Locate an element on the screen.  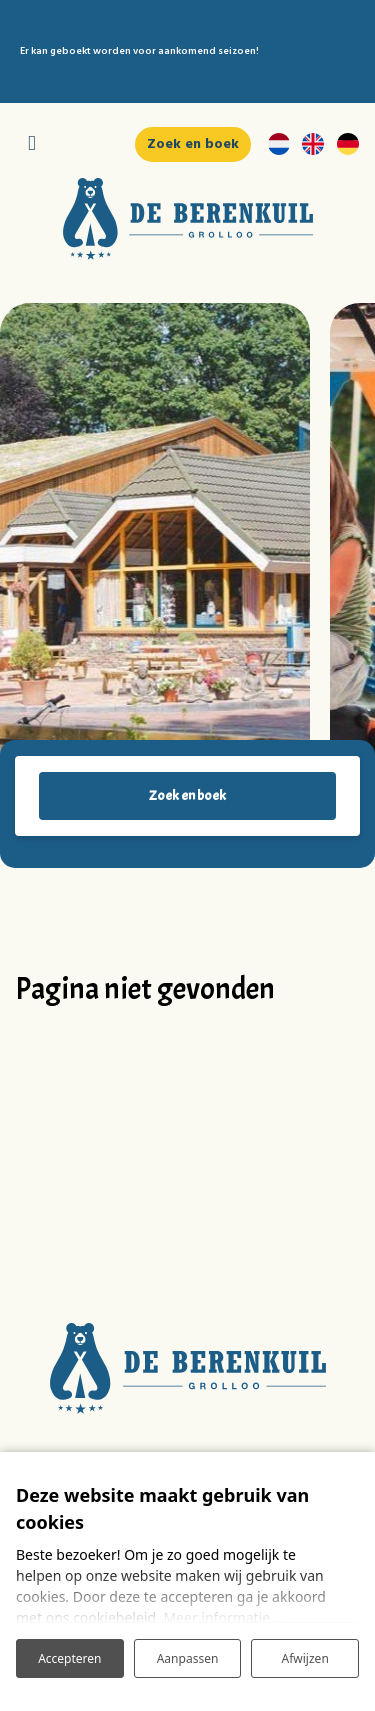
Accepteren is located at coordinates (69, 1658).